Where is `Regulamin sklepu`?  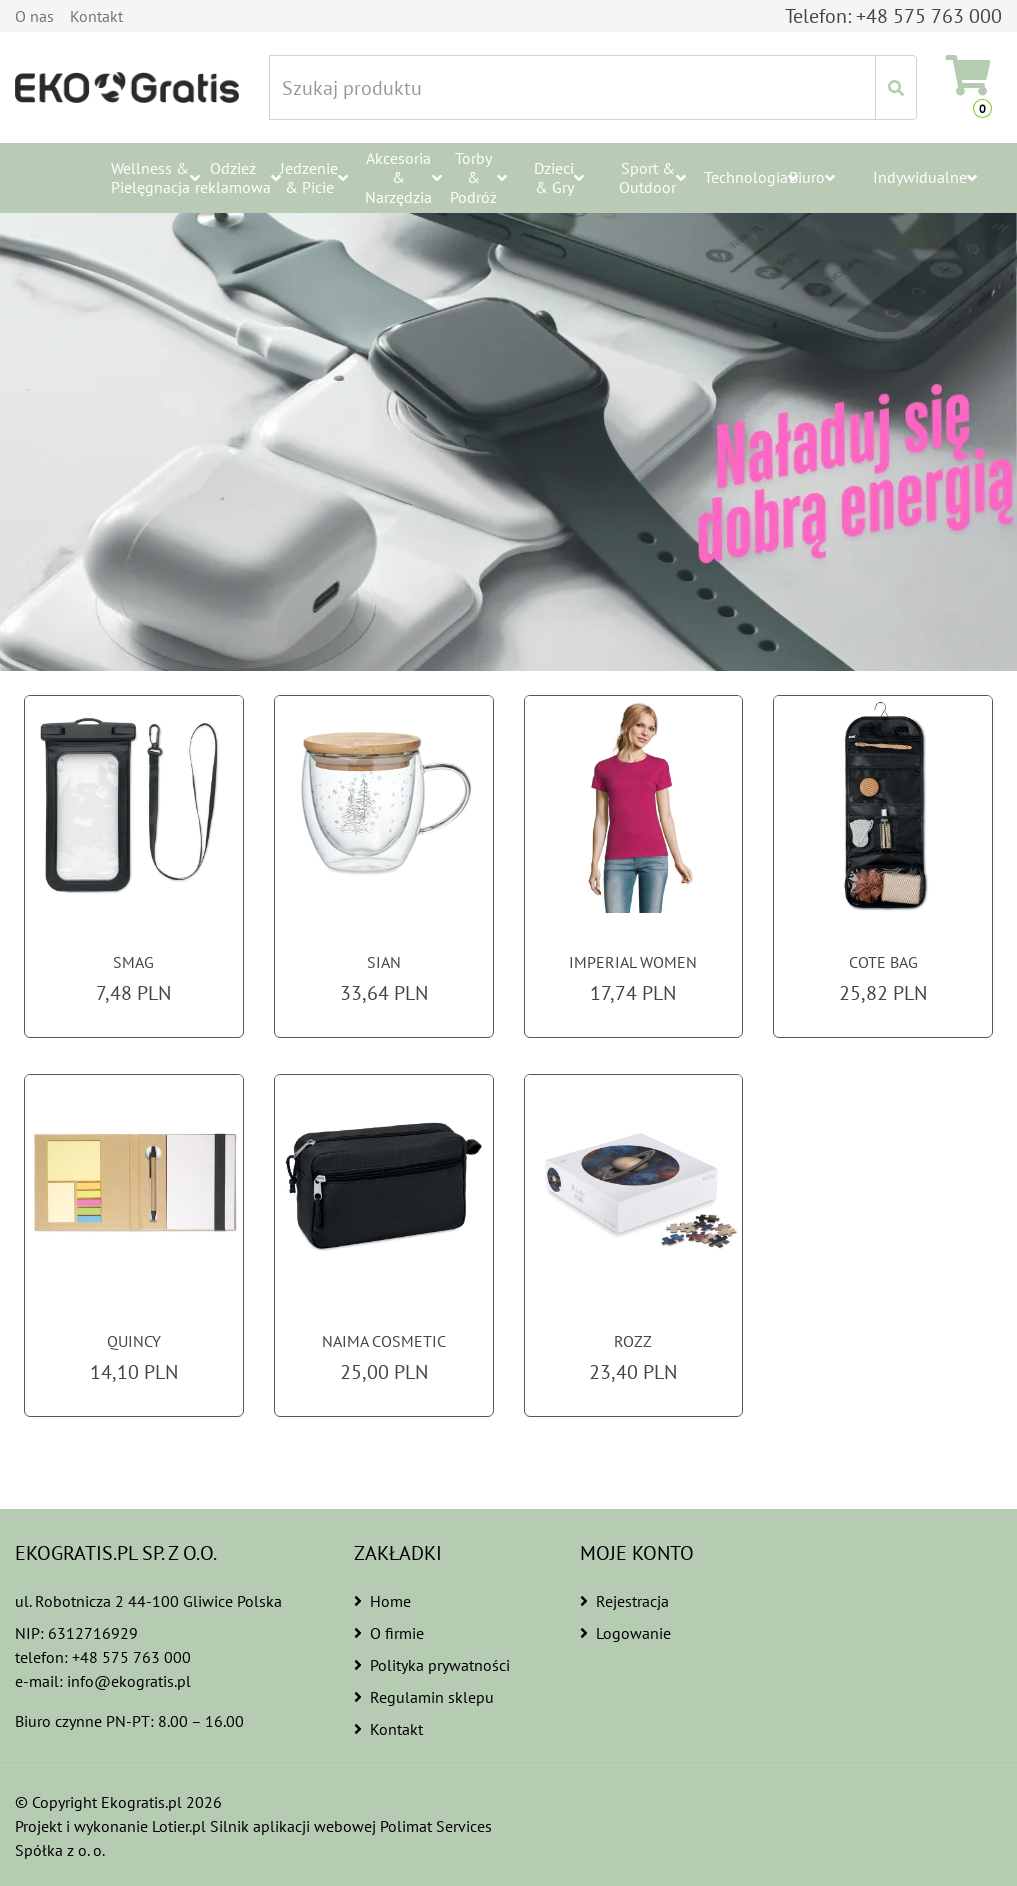
Regulamin sklepu is located at coordinates (422, 1697).